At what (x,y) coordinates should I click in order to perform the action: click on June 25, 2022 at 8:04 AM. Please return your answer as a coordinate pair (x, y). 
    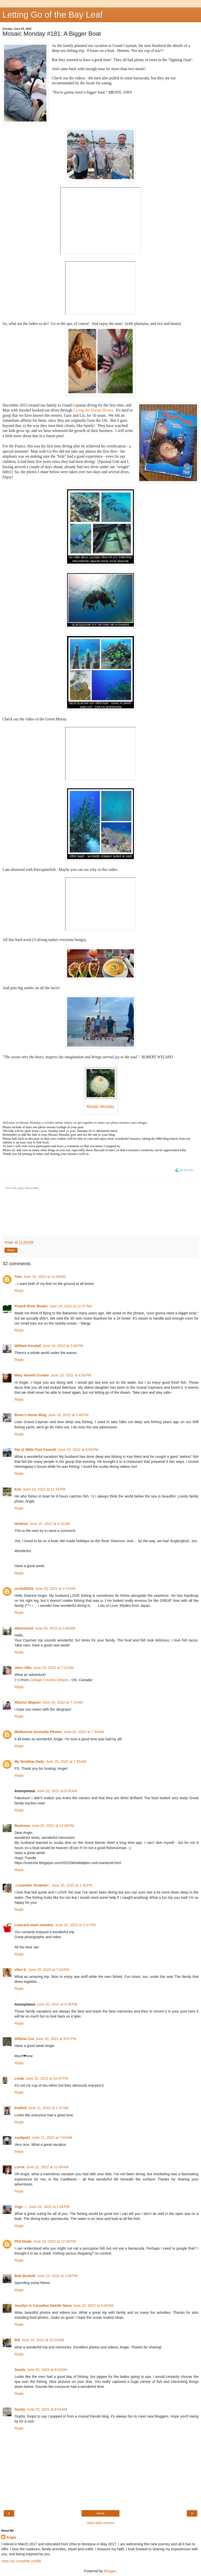
    Looking at the image, I should click on (47, 2409).